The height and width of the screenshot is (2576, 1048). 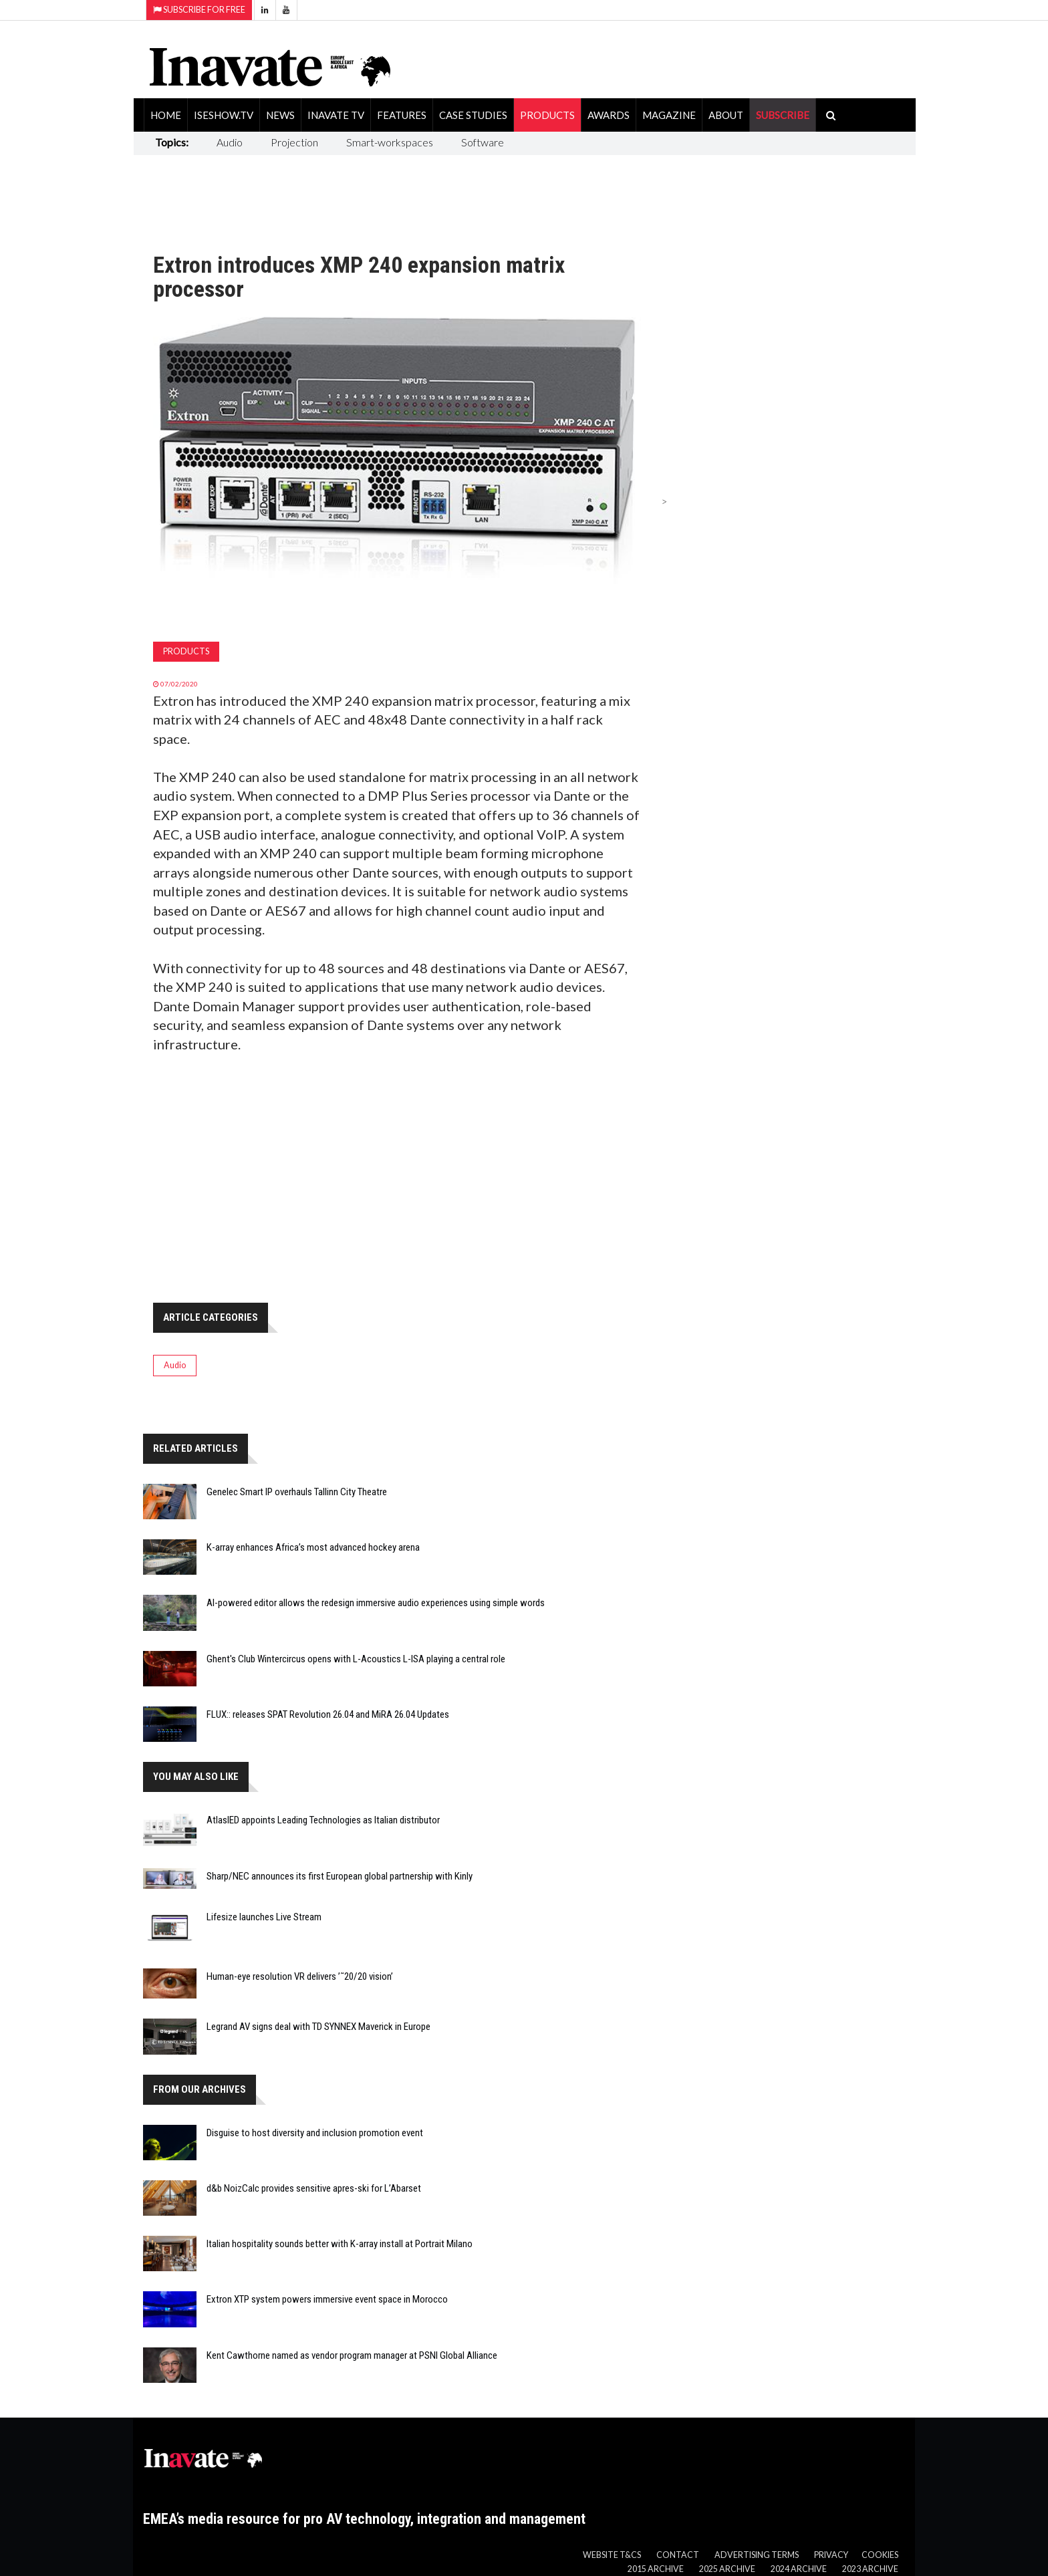 What do you see at coordinates (352, 2355) in the screenshot?
I see `Kent Cawthorne named as vendor program manager at PSNI Global Alliance` at bounding box center [352, 2355].